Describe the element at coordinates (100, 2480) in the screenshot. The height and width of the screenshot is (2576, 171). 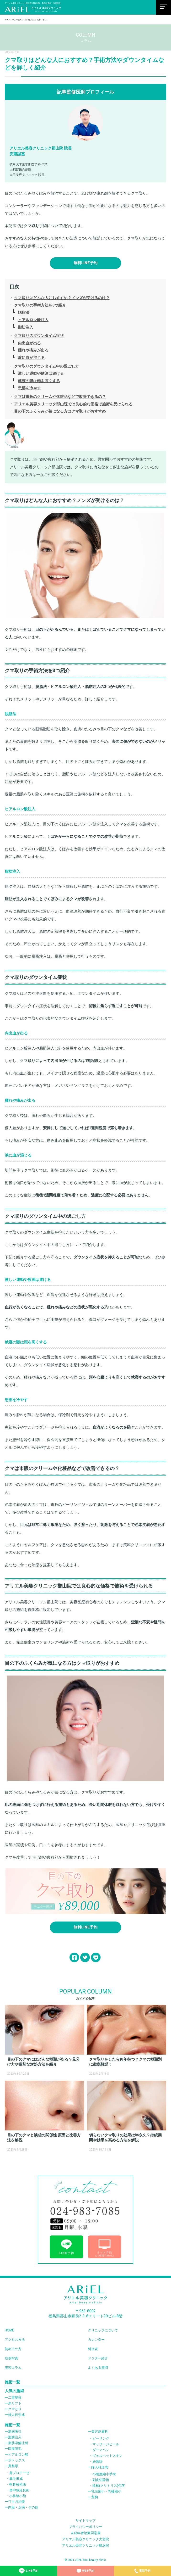
I see `副皮切除術` at that location.